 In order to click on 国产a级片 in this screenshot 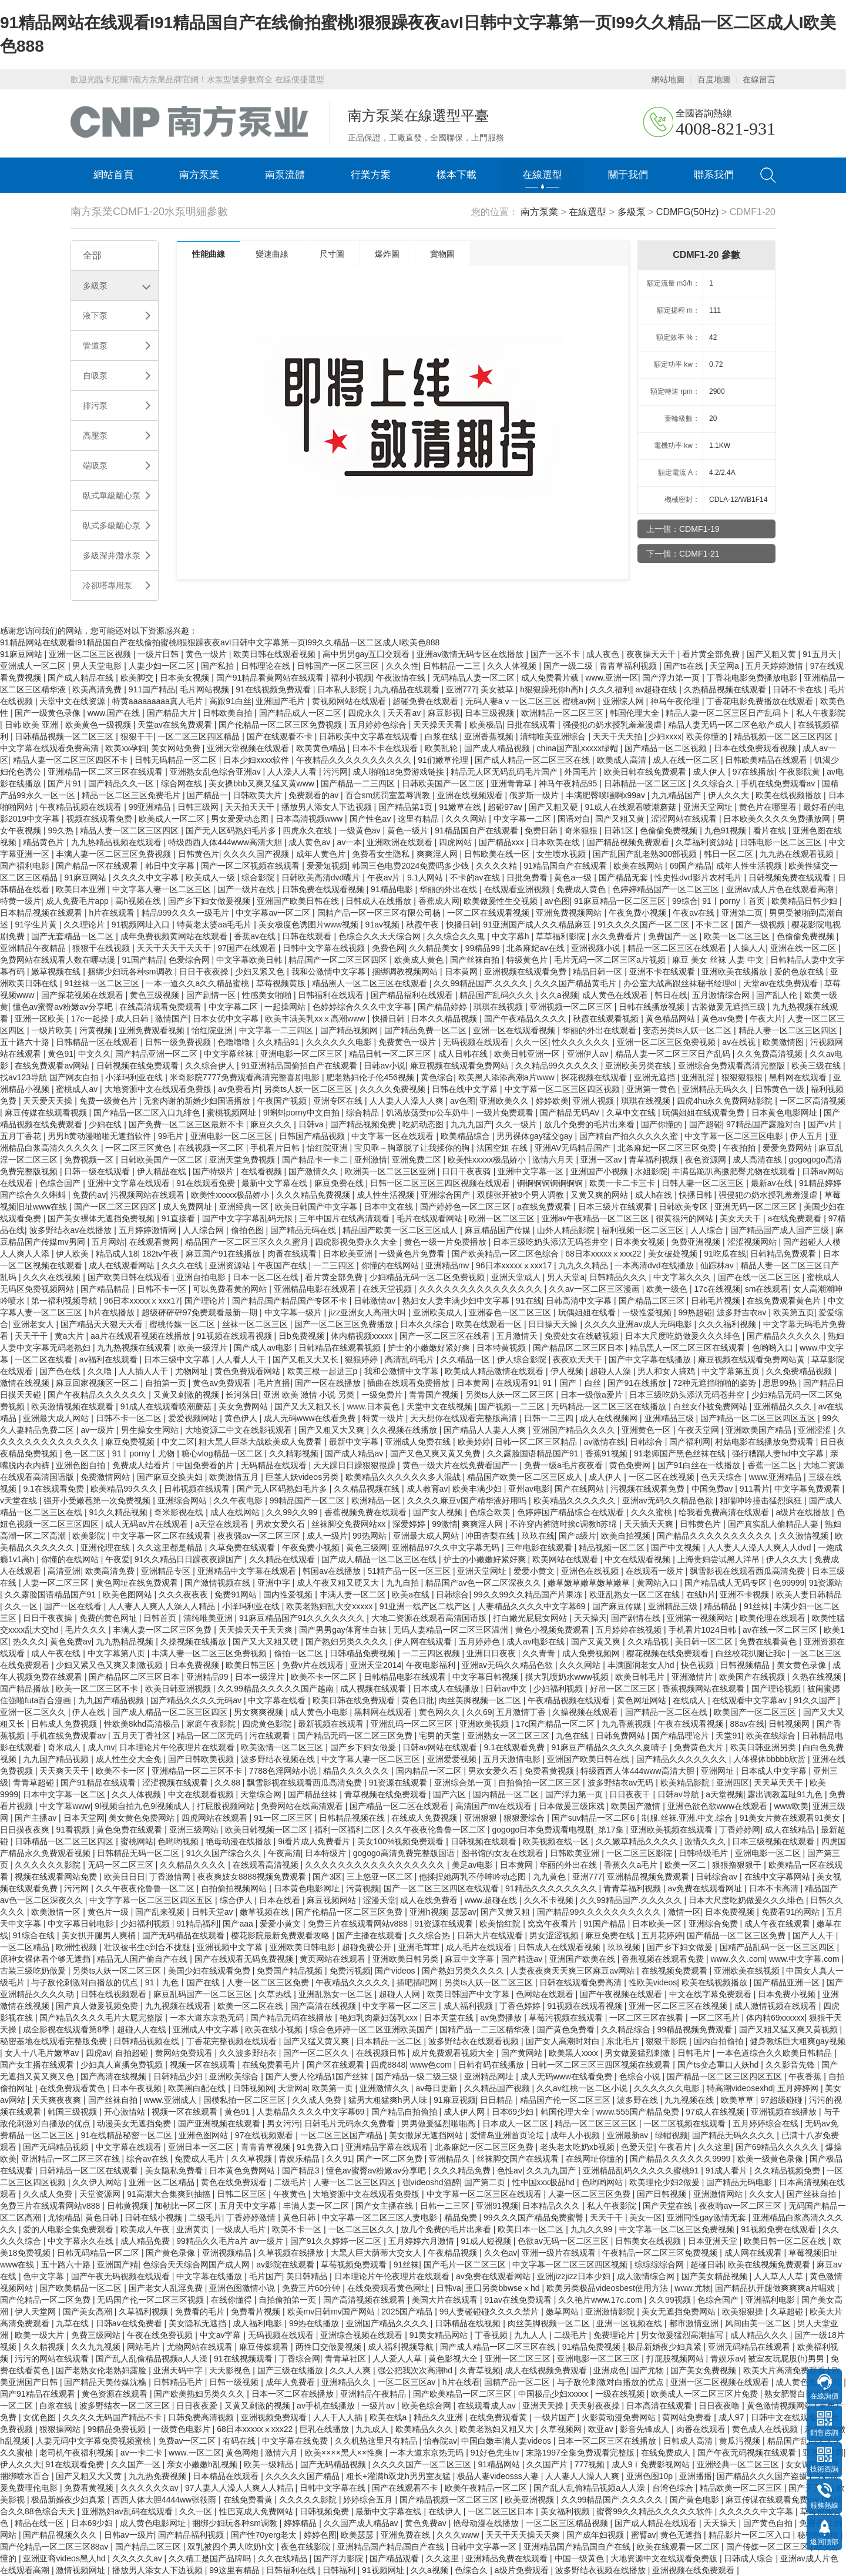, I will do `click(577, 1535)`.